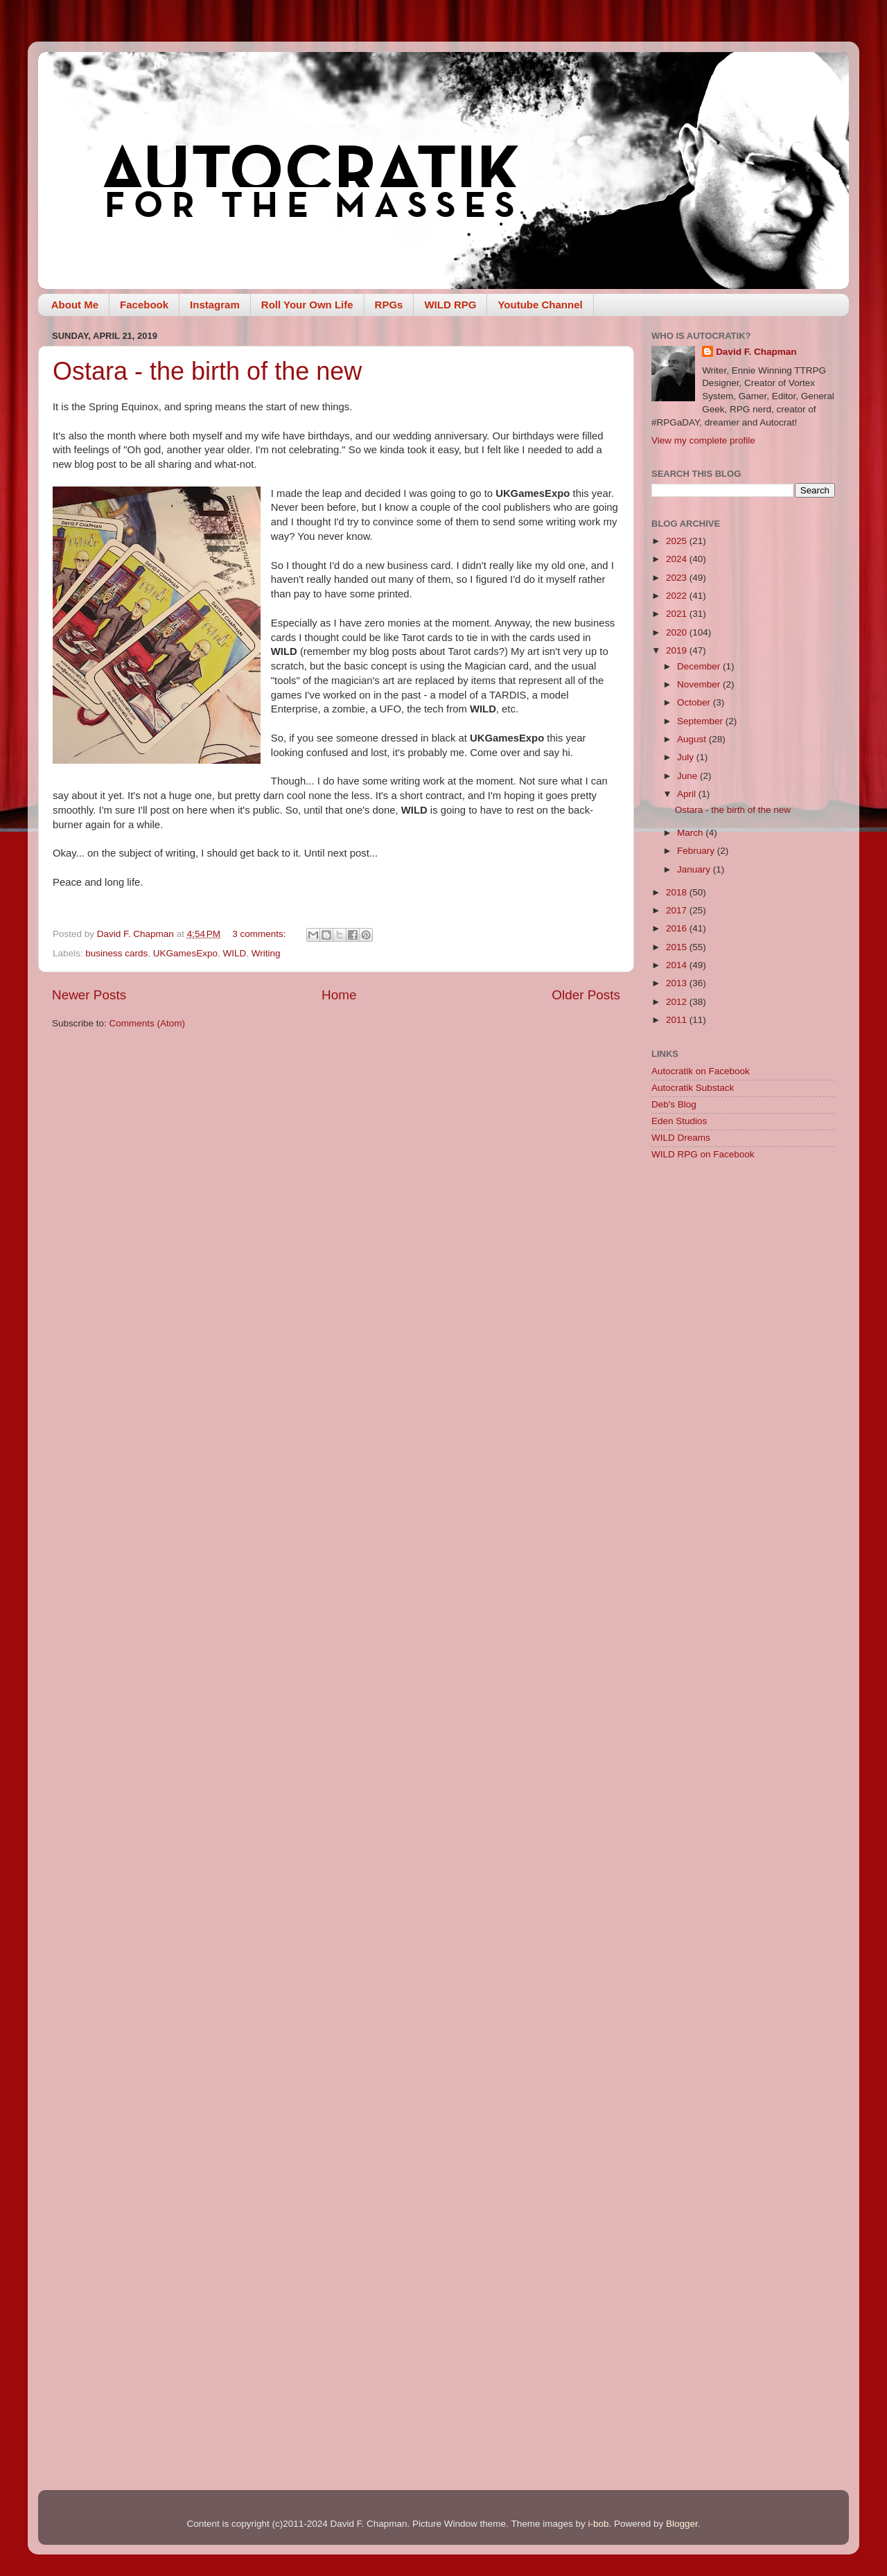  I want to click on 2022, so click(678, 595).